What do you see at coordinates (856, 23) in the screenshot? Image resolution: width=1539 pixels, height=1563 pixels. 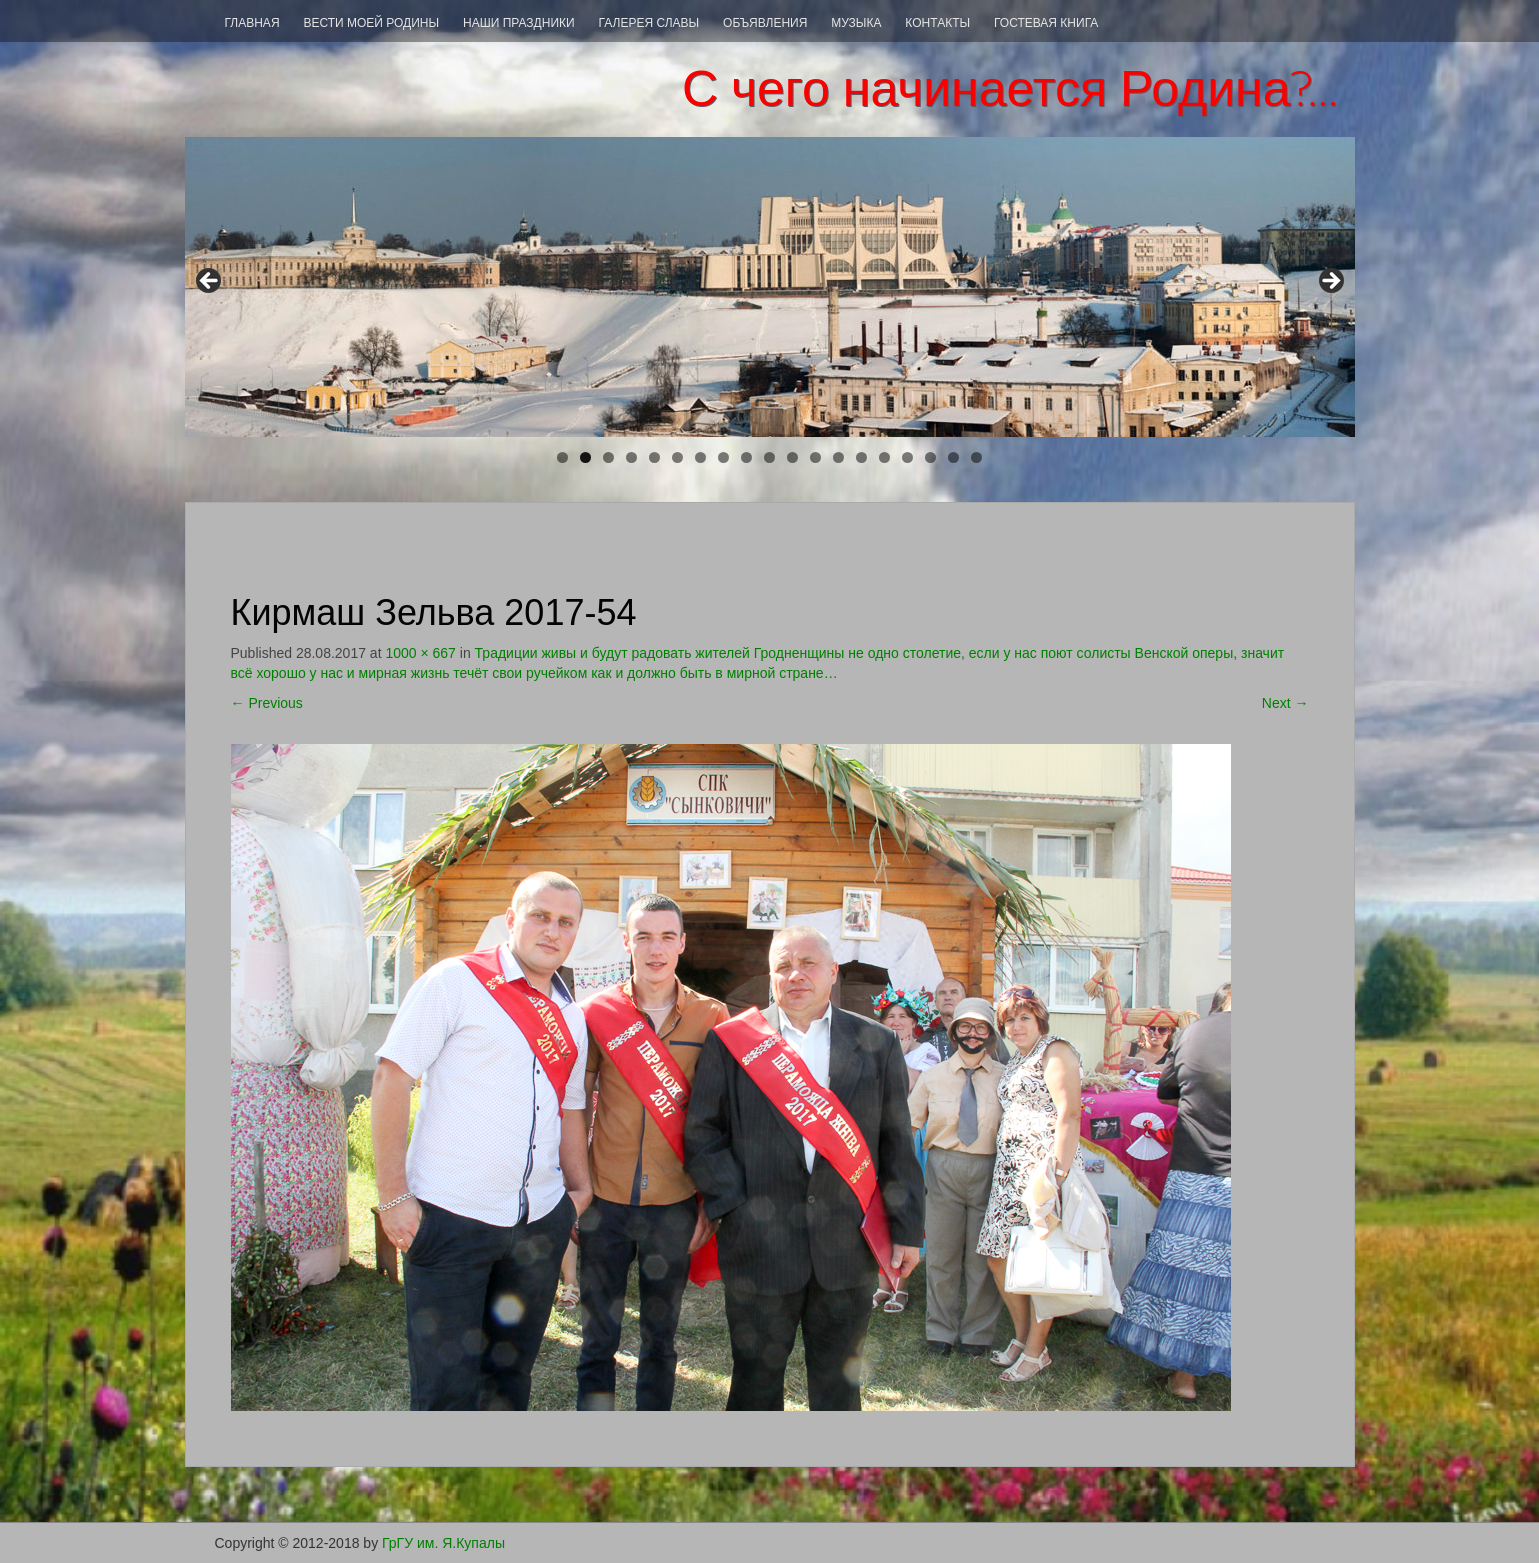 I see `Музыка` at bounding box center [856, 23].